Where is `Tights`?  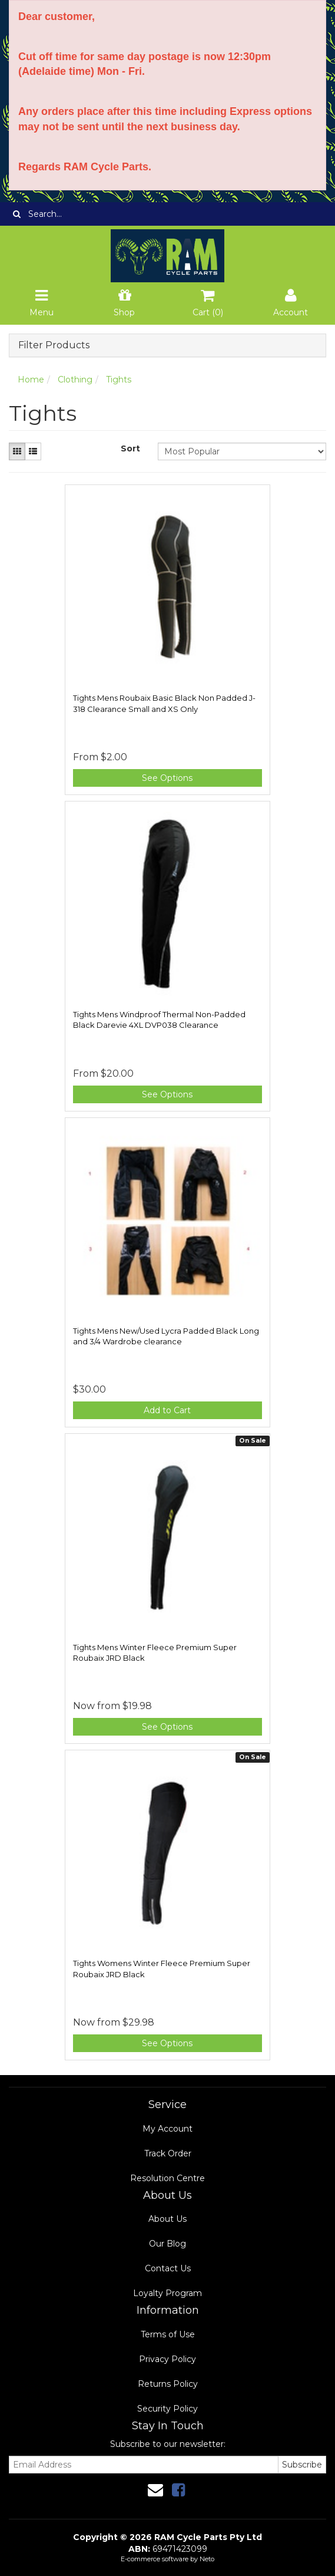
Tights is located at coordinates (118, 379).